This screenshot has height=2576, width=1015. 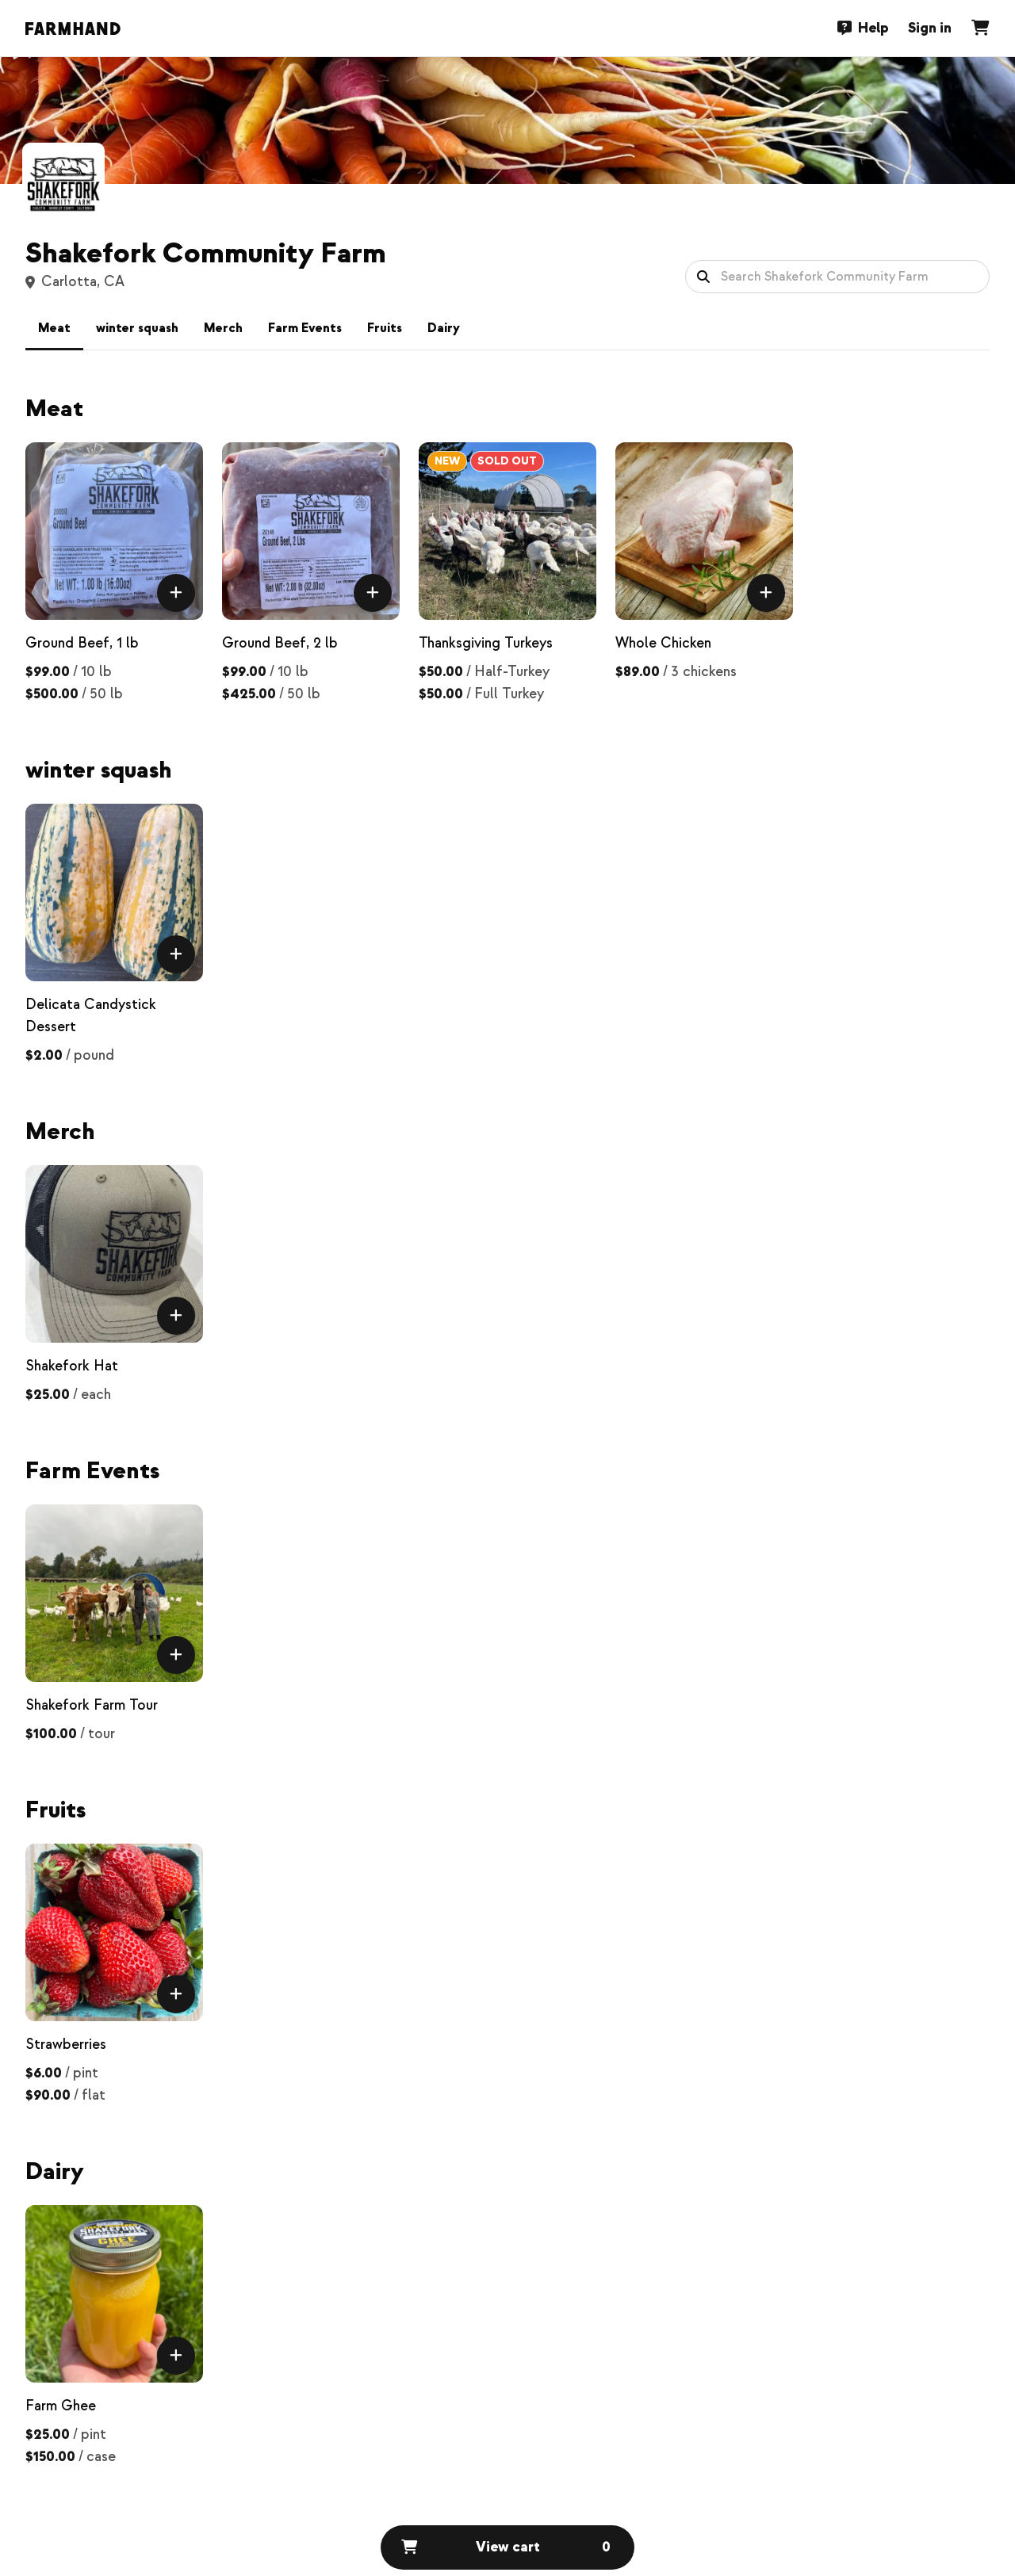 What do you see at coordinates (223, 328) in the screenshot?
I see `Merch` at bounding box center [223, 328].